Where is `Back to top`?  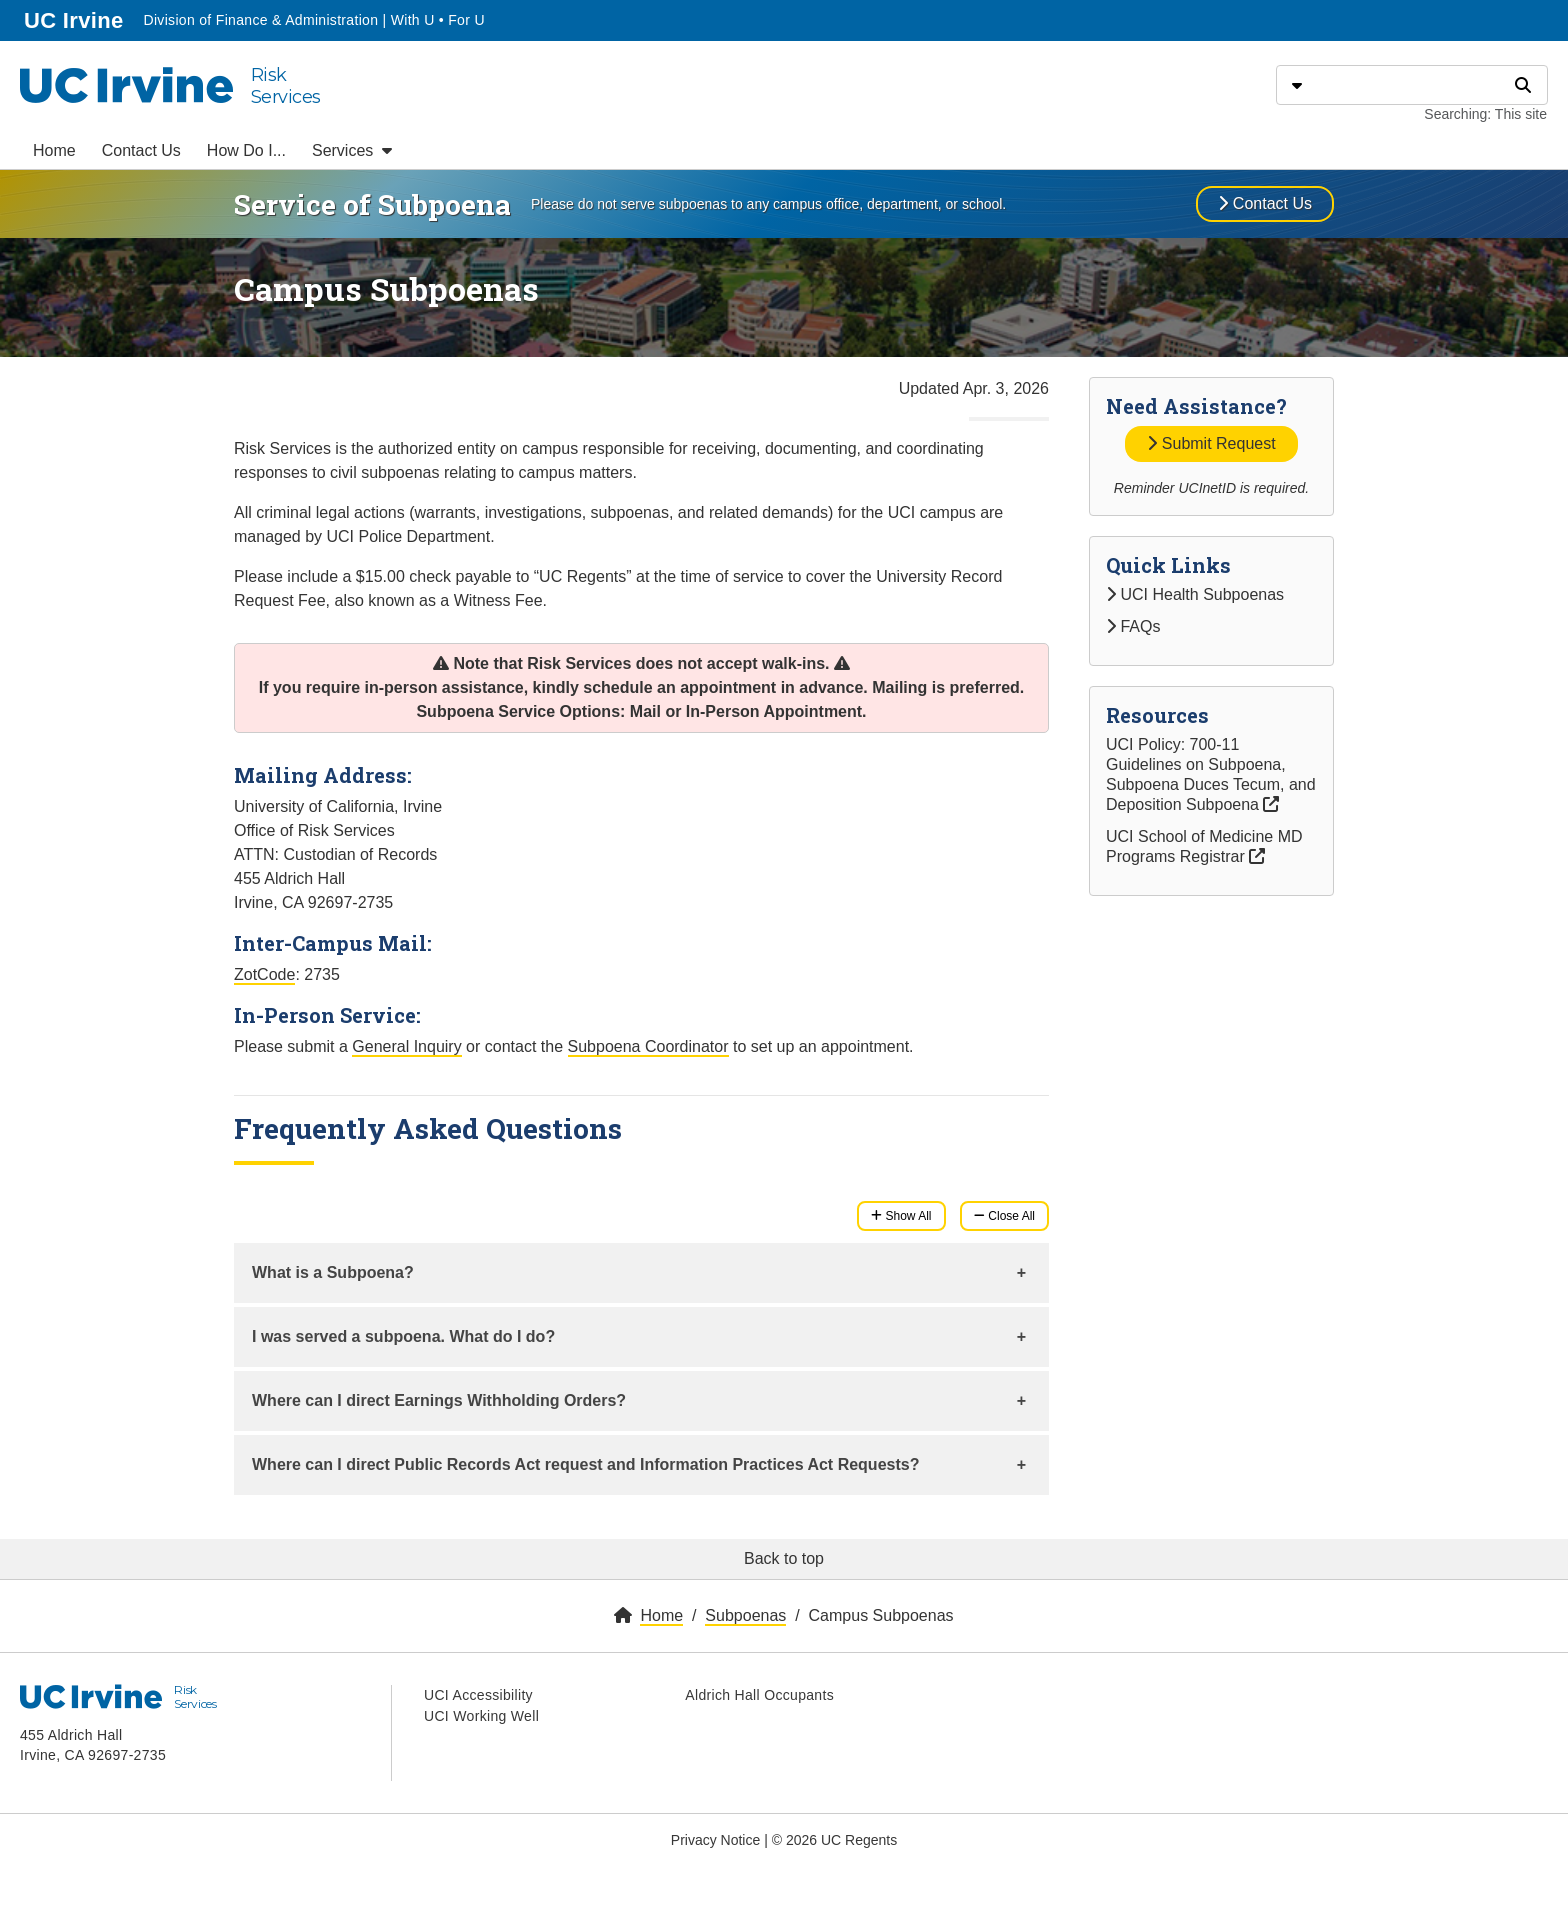
Back to top is located at coordinates (784, 1558).